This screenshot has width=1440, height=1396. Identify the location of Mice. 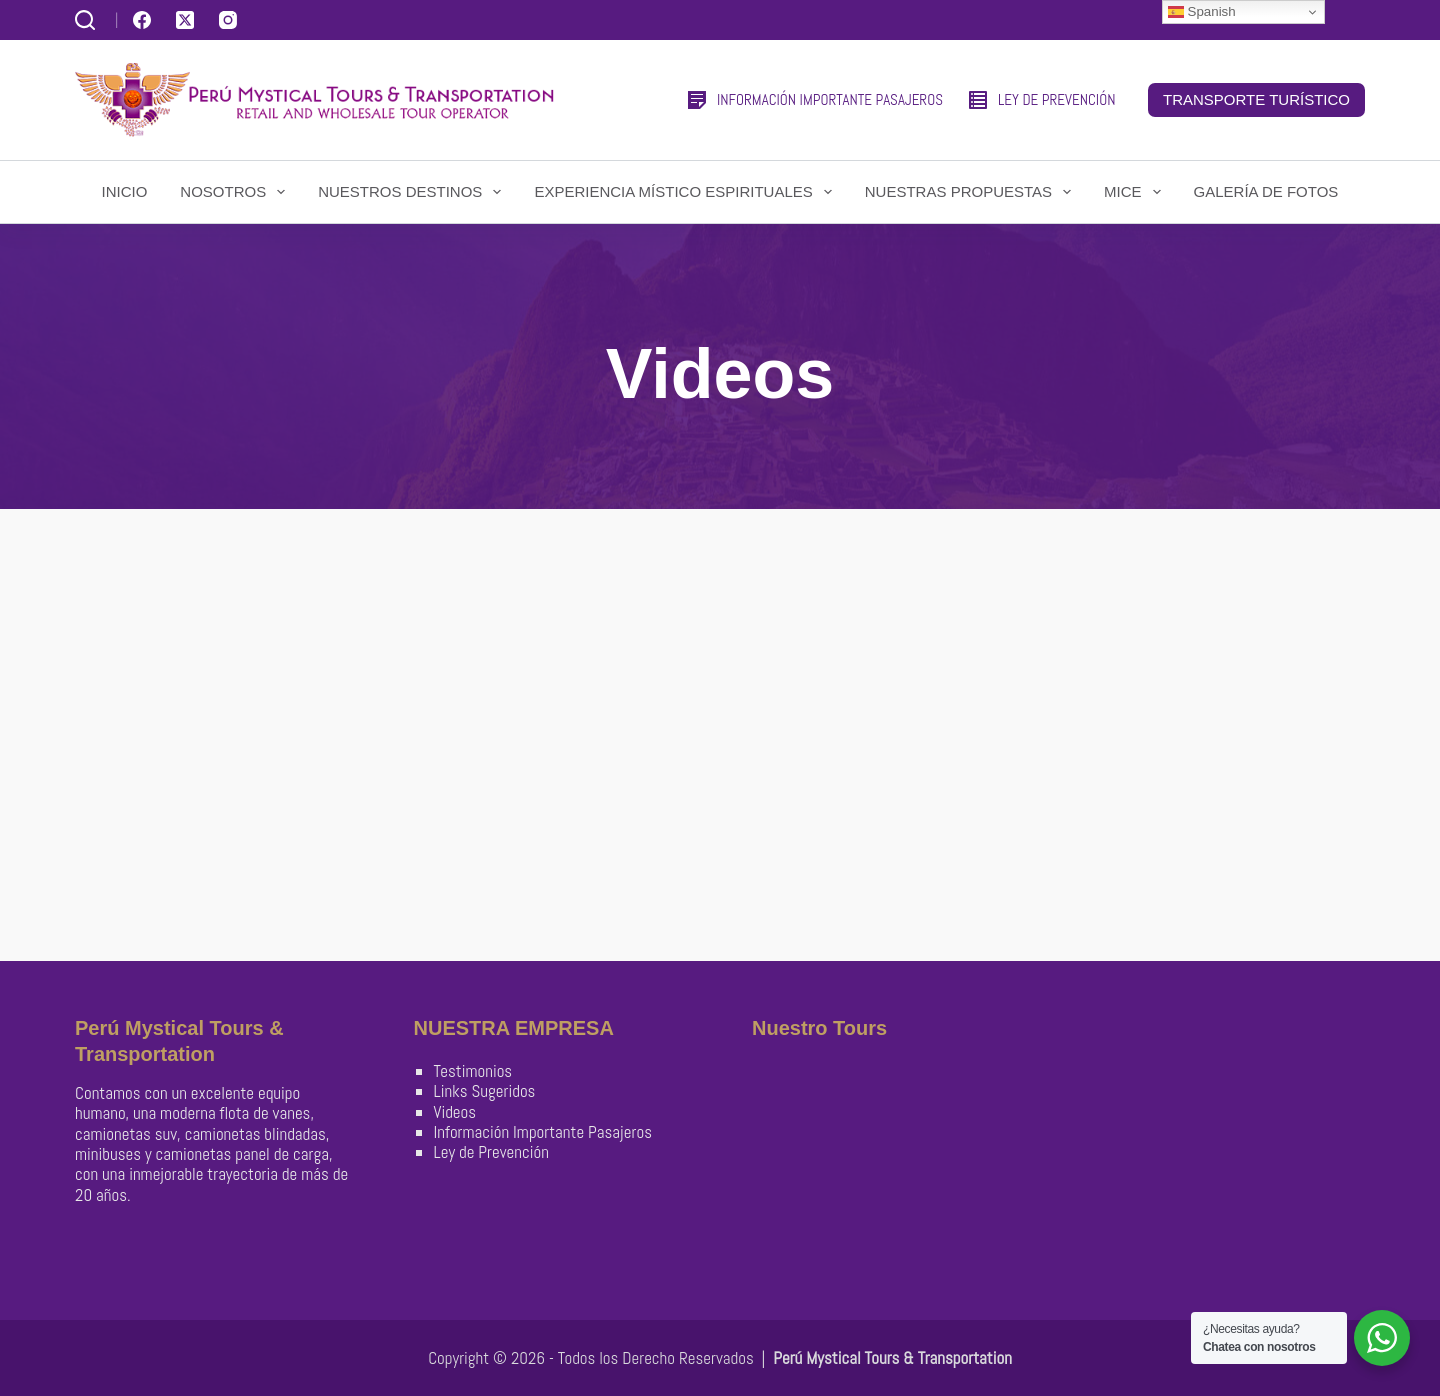
(1136, 192).